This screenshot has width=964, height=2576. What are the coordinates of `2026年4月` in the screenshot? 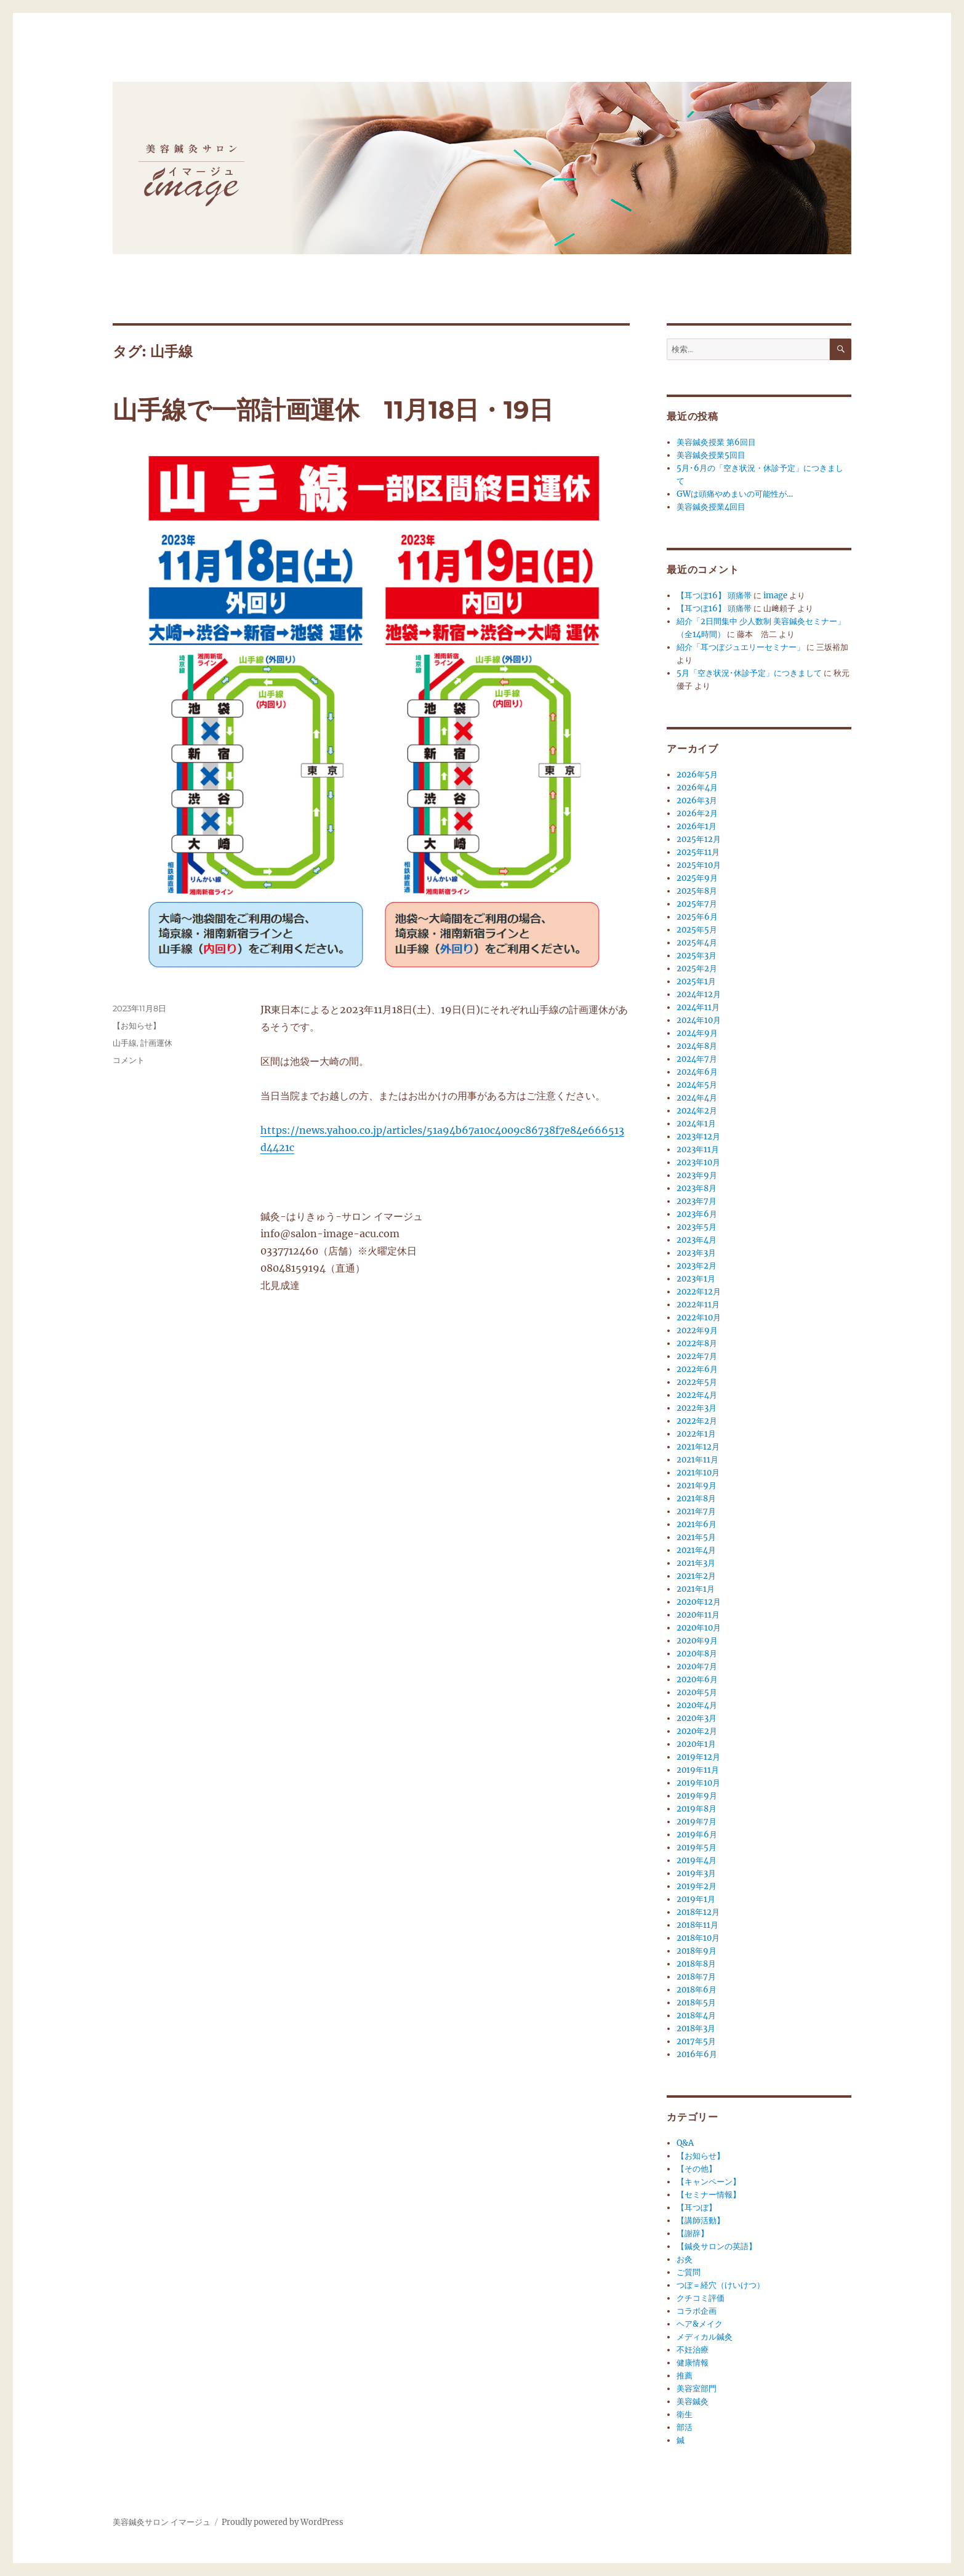 It's located at (697, 787).